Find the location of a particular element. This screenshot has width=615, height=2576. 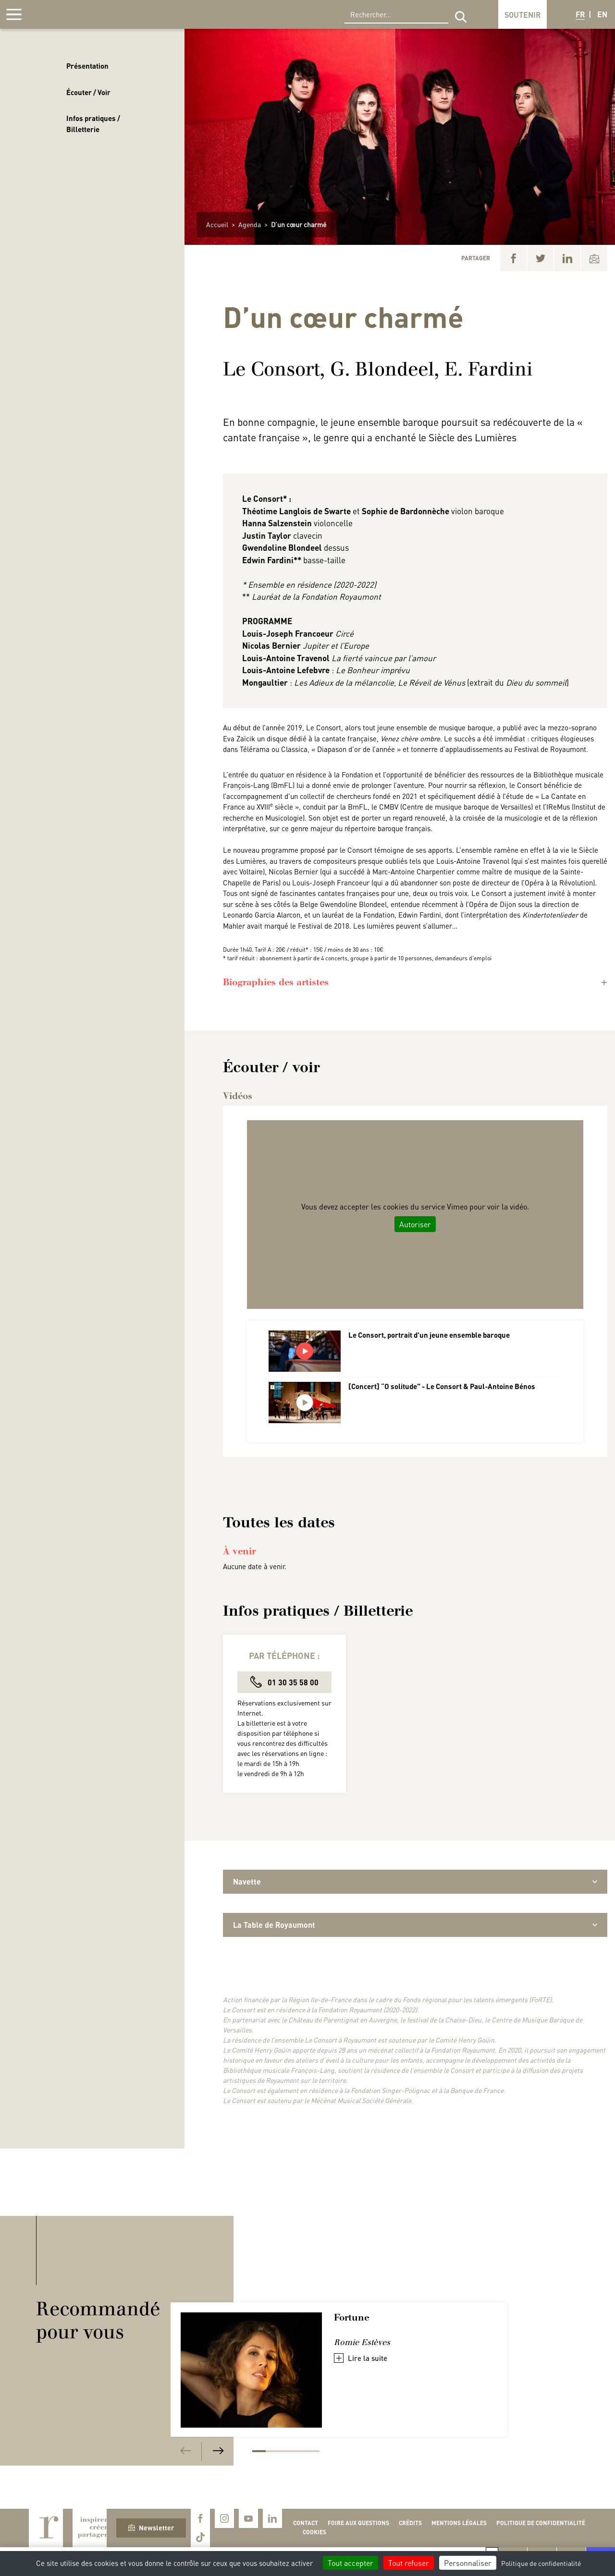

Foire aux questions is located at coordinates (358, 2523).